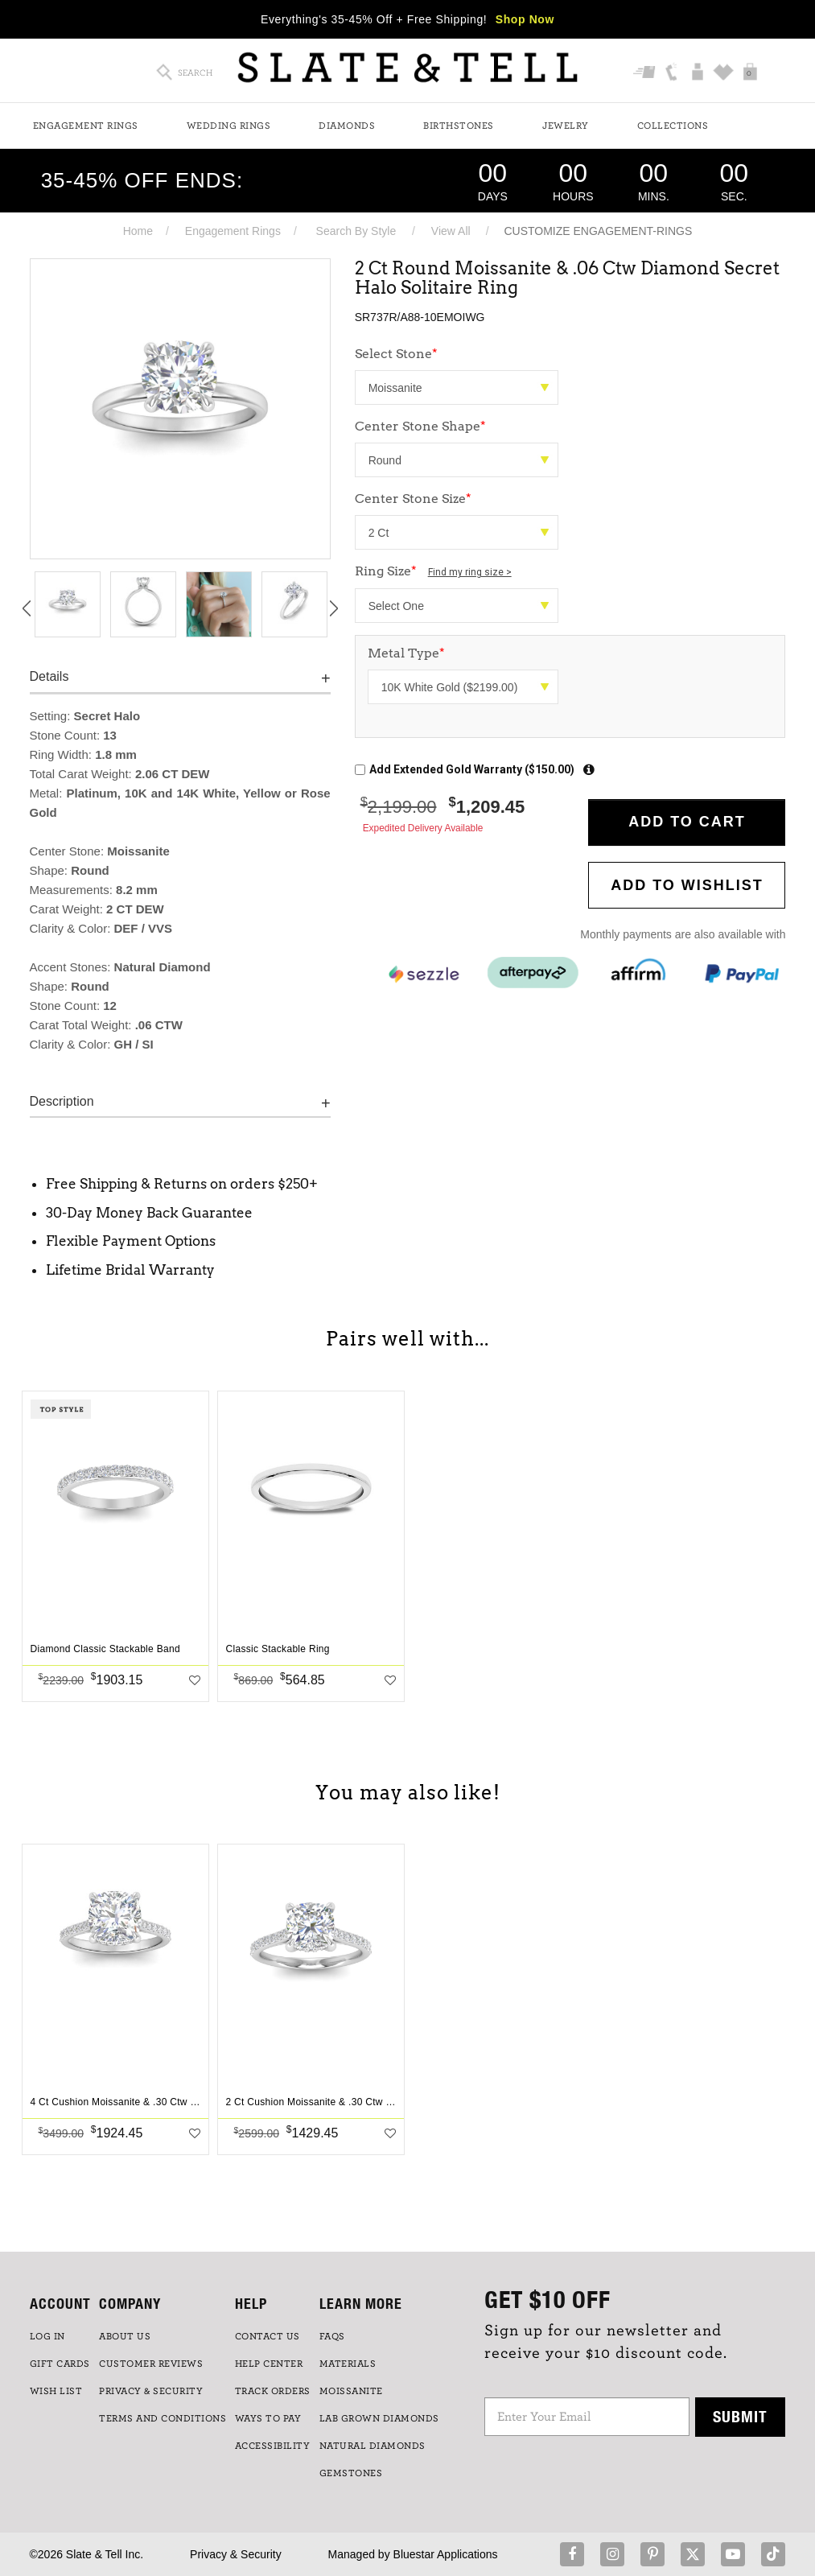  Describe the element at coordinates (525, 19) in the screenshot. I see `Shop Now` at that location.